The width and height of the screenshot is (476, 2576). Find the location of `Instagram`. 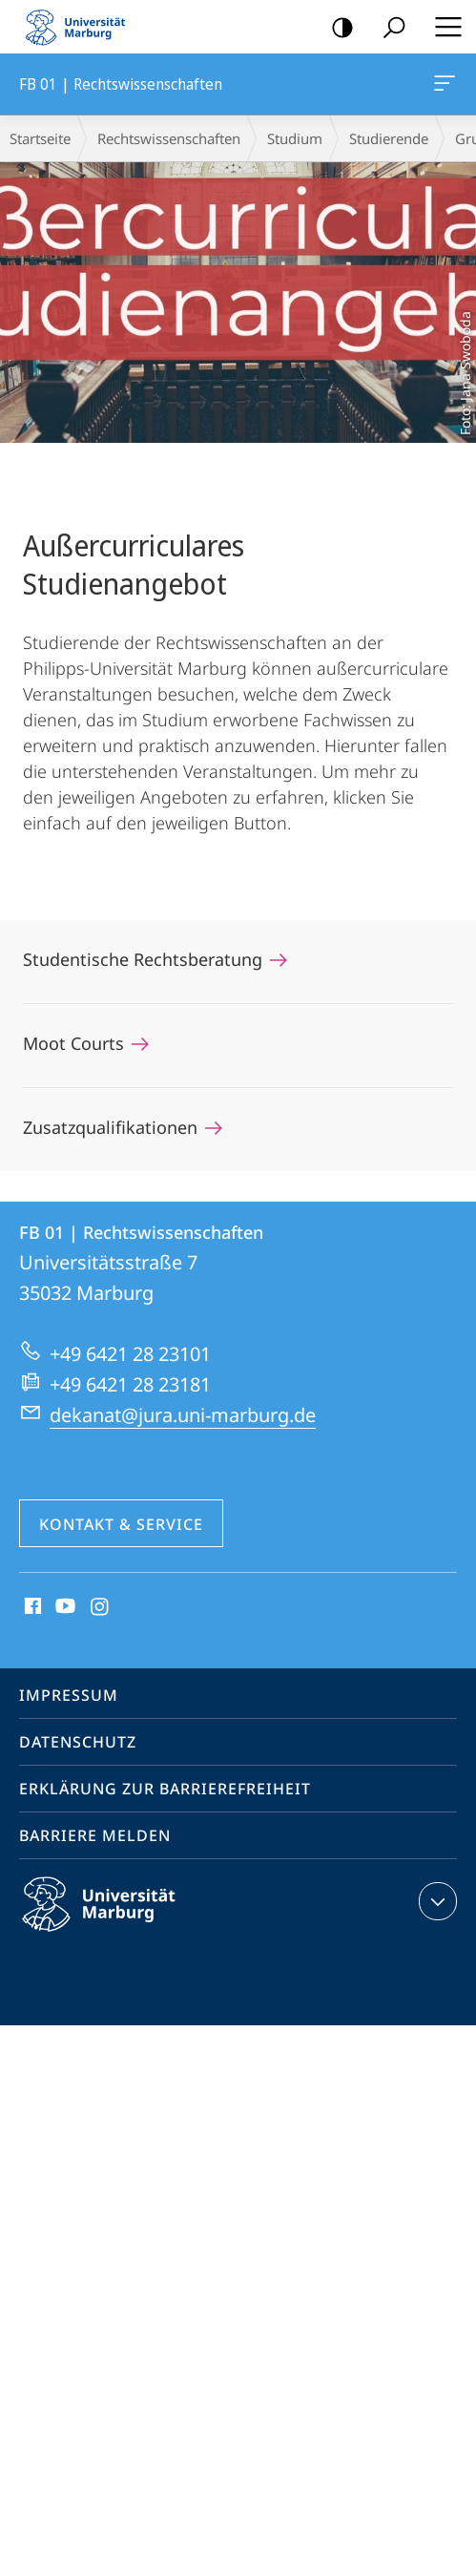

Instagram is located at coordinates (101, 1607).